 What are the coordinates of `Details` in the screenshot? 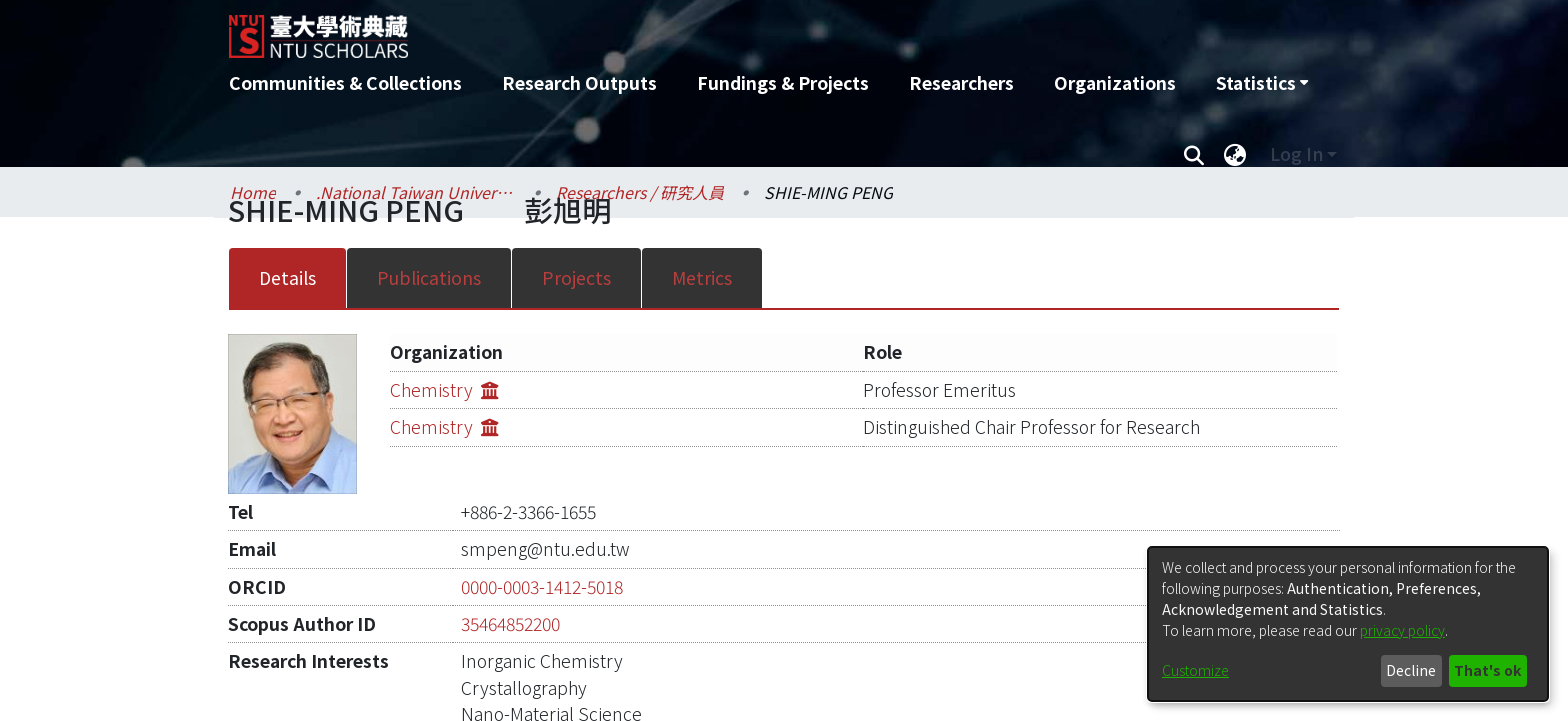 It's located at (287, 277).